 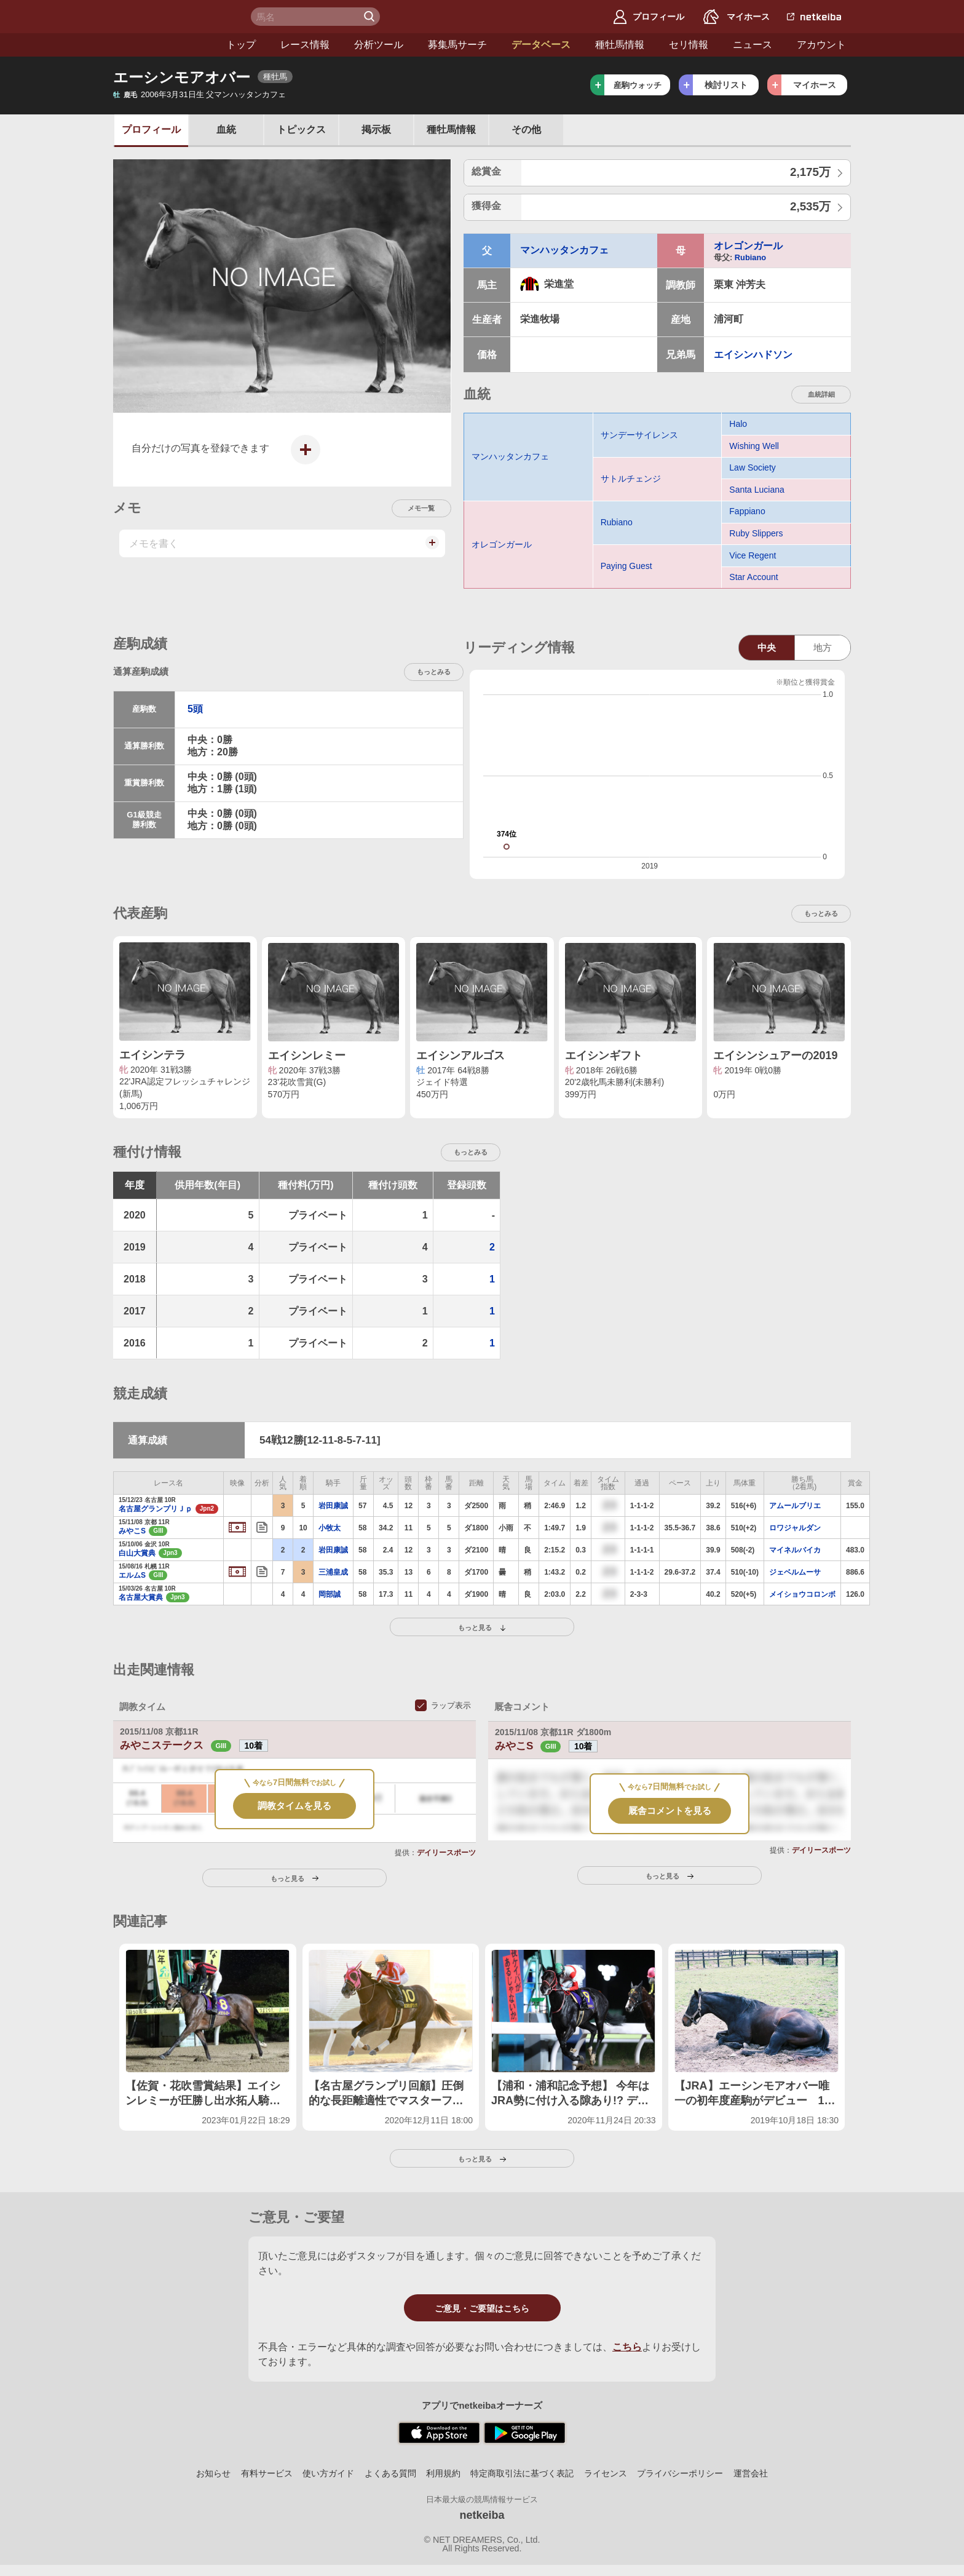 I want to click on Fappiano, so click(x=747, y=511).